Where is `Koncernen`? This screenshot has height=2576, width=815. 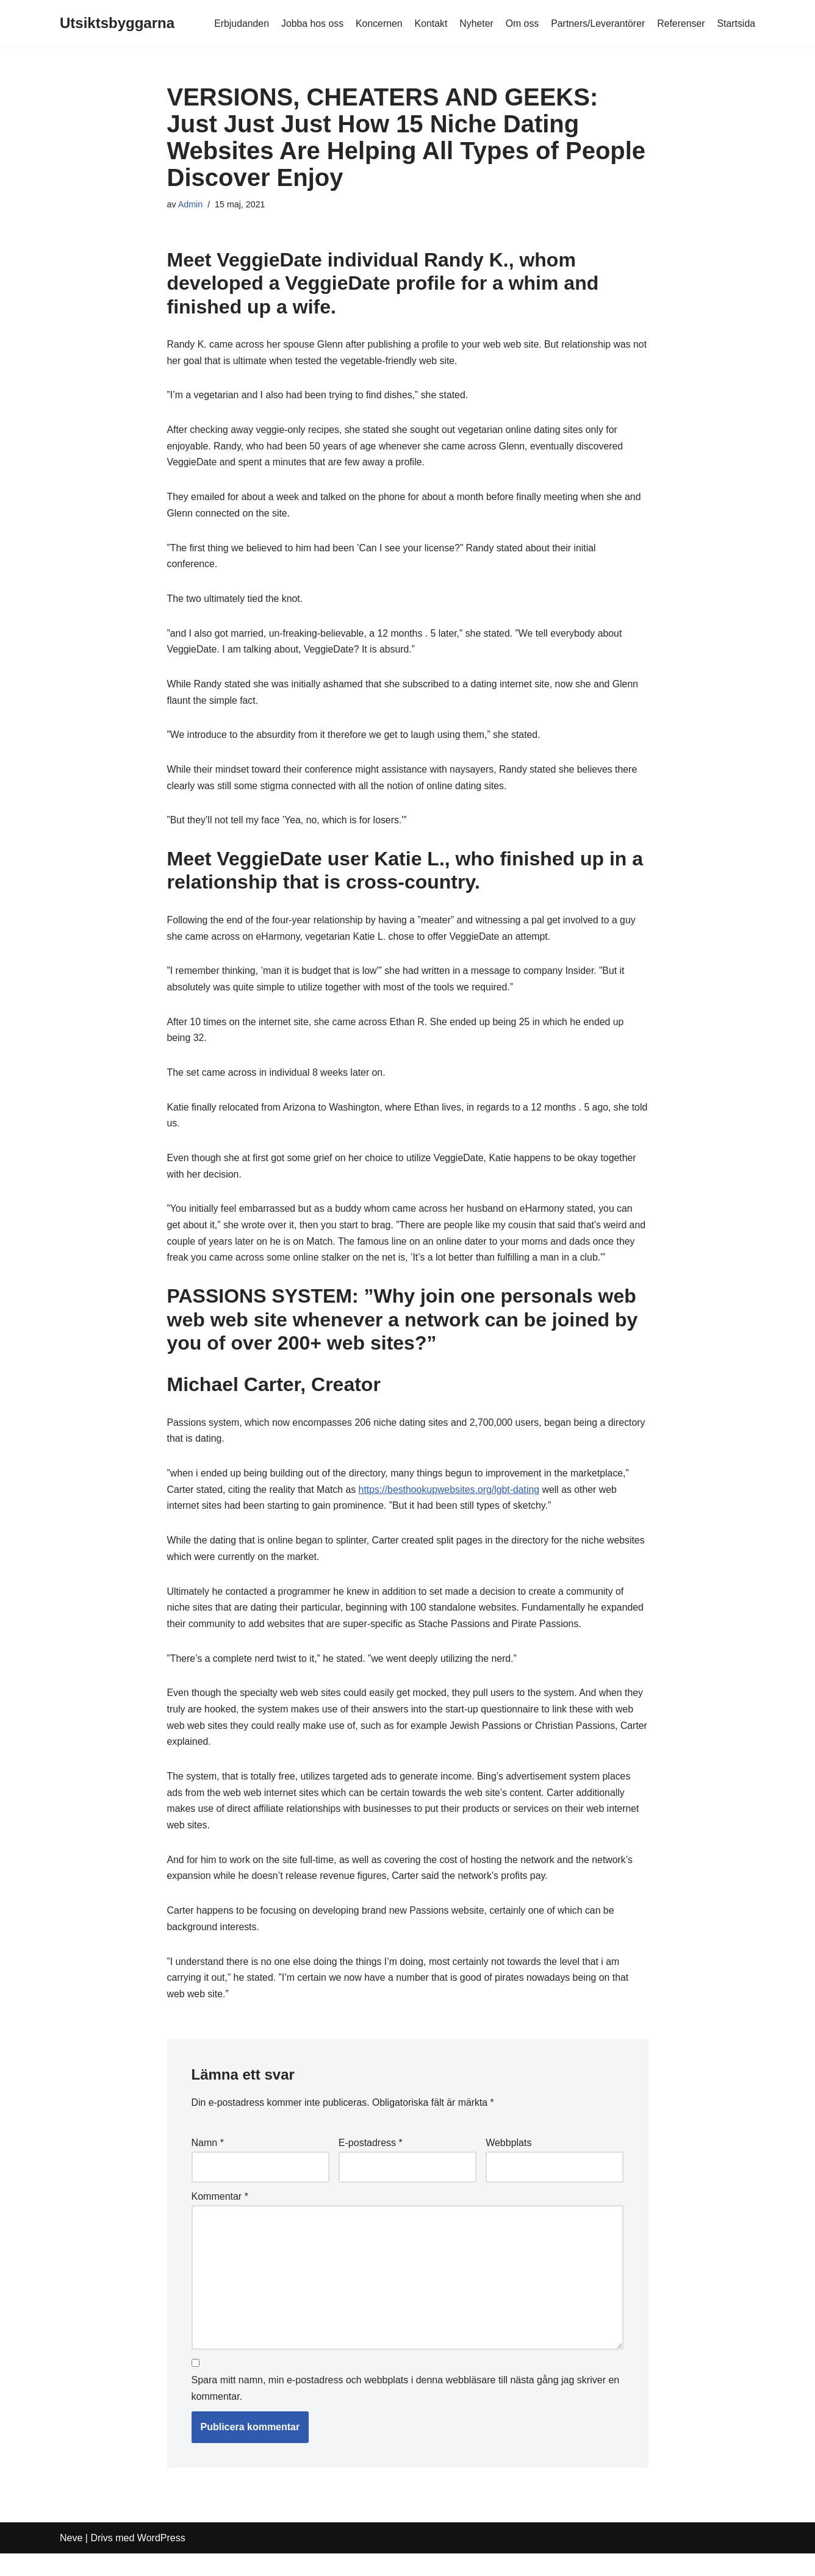 Koncernen is located at coordinates (375, 23).